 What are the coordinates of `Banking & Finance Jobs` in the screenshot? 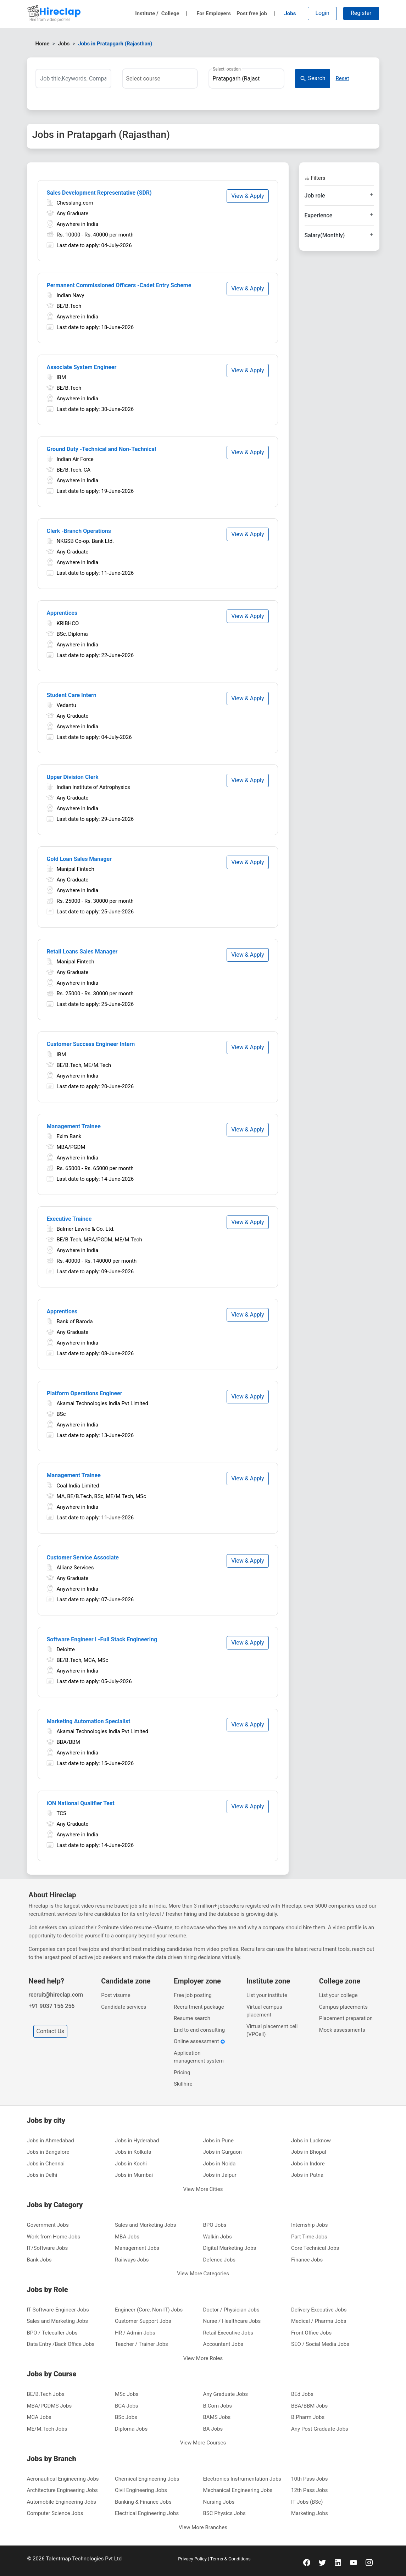 It's located at (143, 2502).